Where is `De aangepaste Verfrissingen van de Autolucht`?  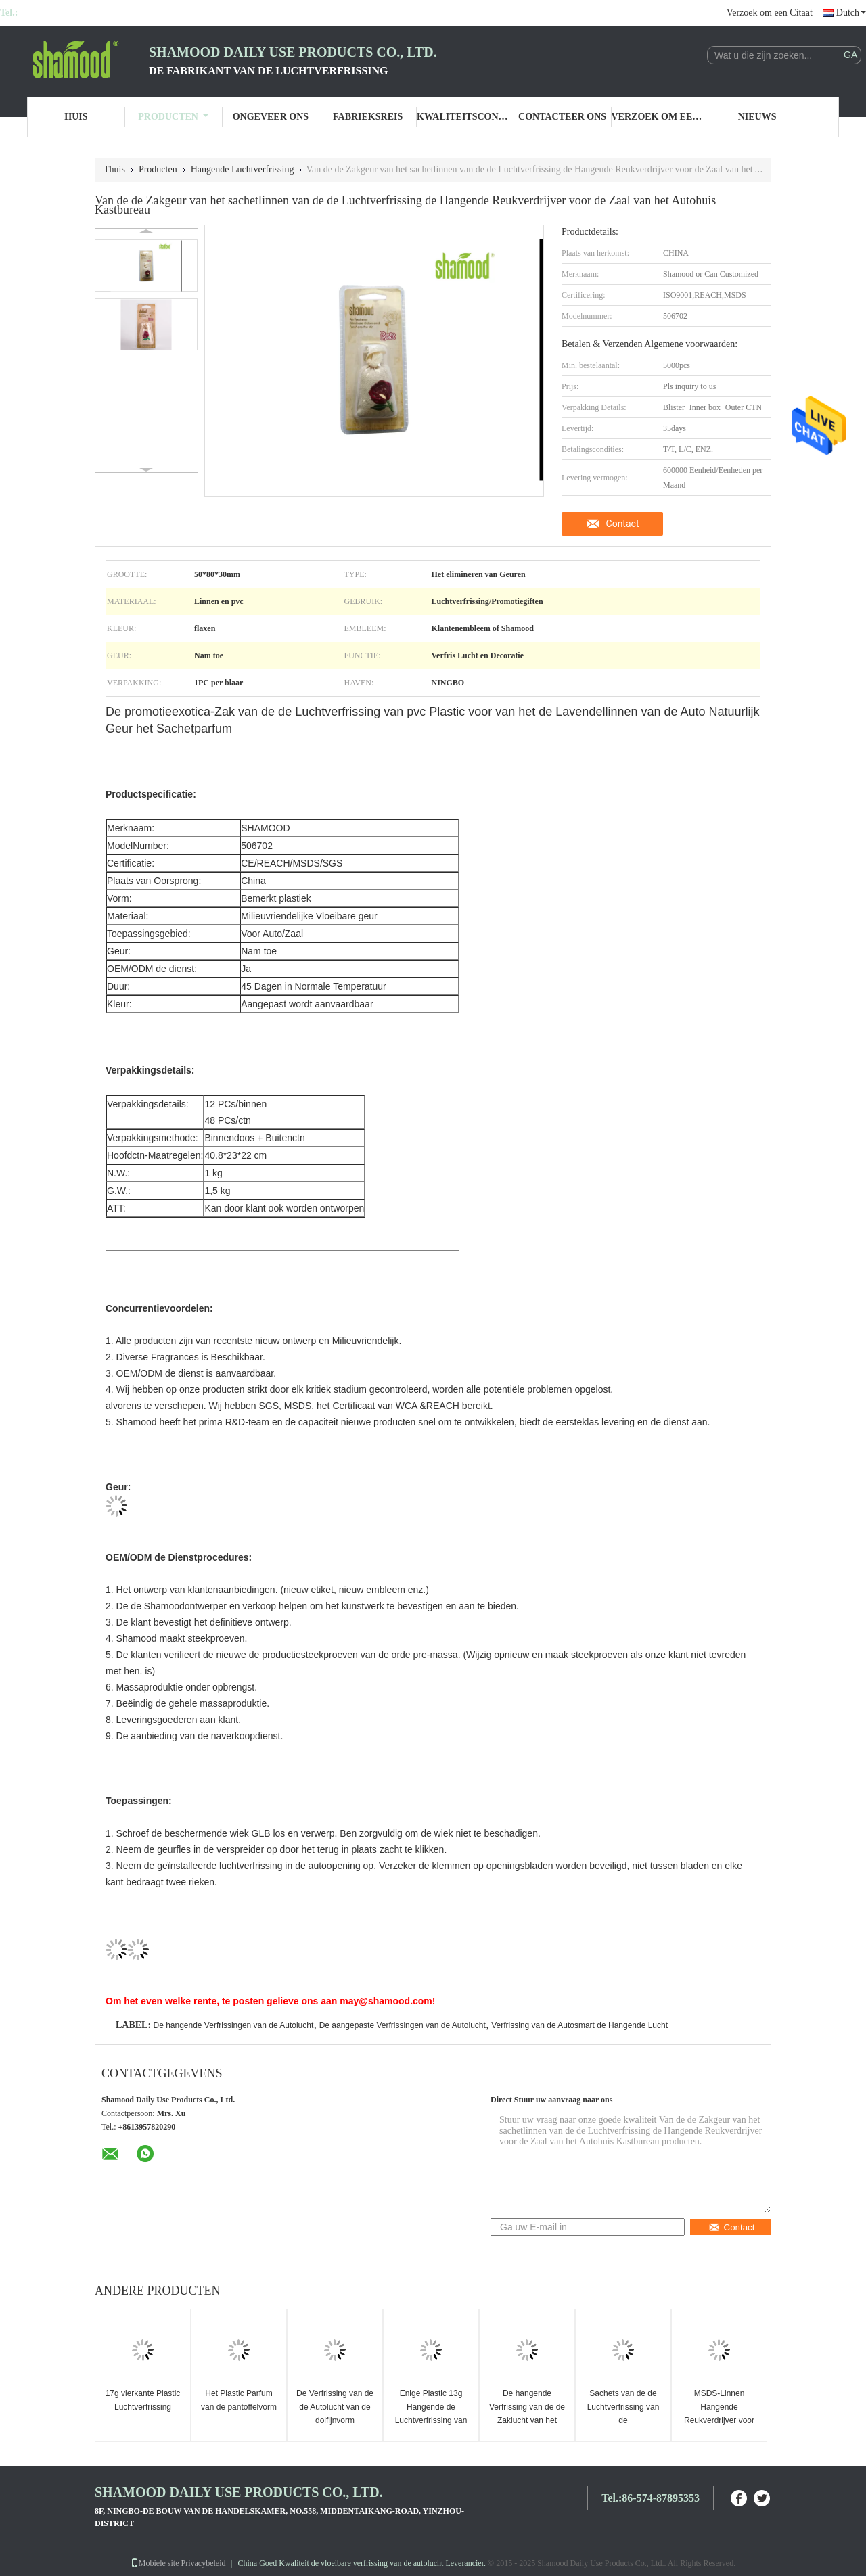 De aangepaste Verfrissingen van de Autolucht is located at coordinates (402, 2025).